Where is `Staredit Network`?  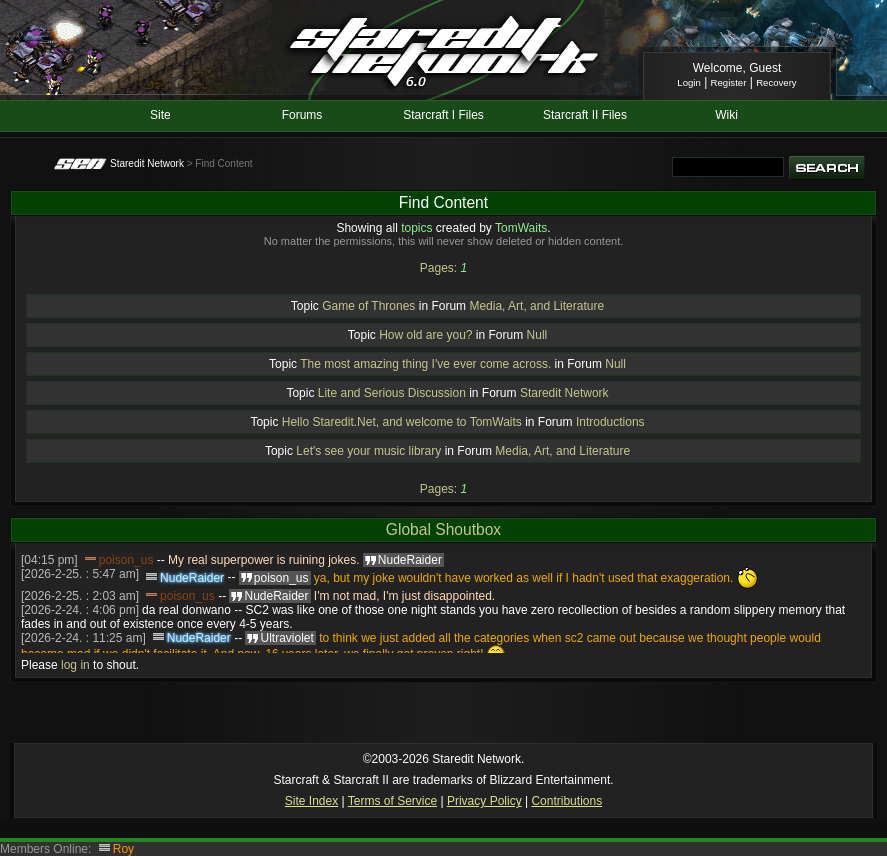
Staredit Network is located at coordinates (147, 163).